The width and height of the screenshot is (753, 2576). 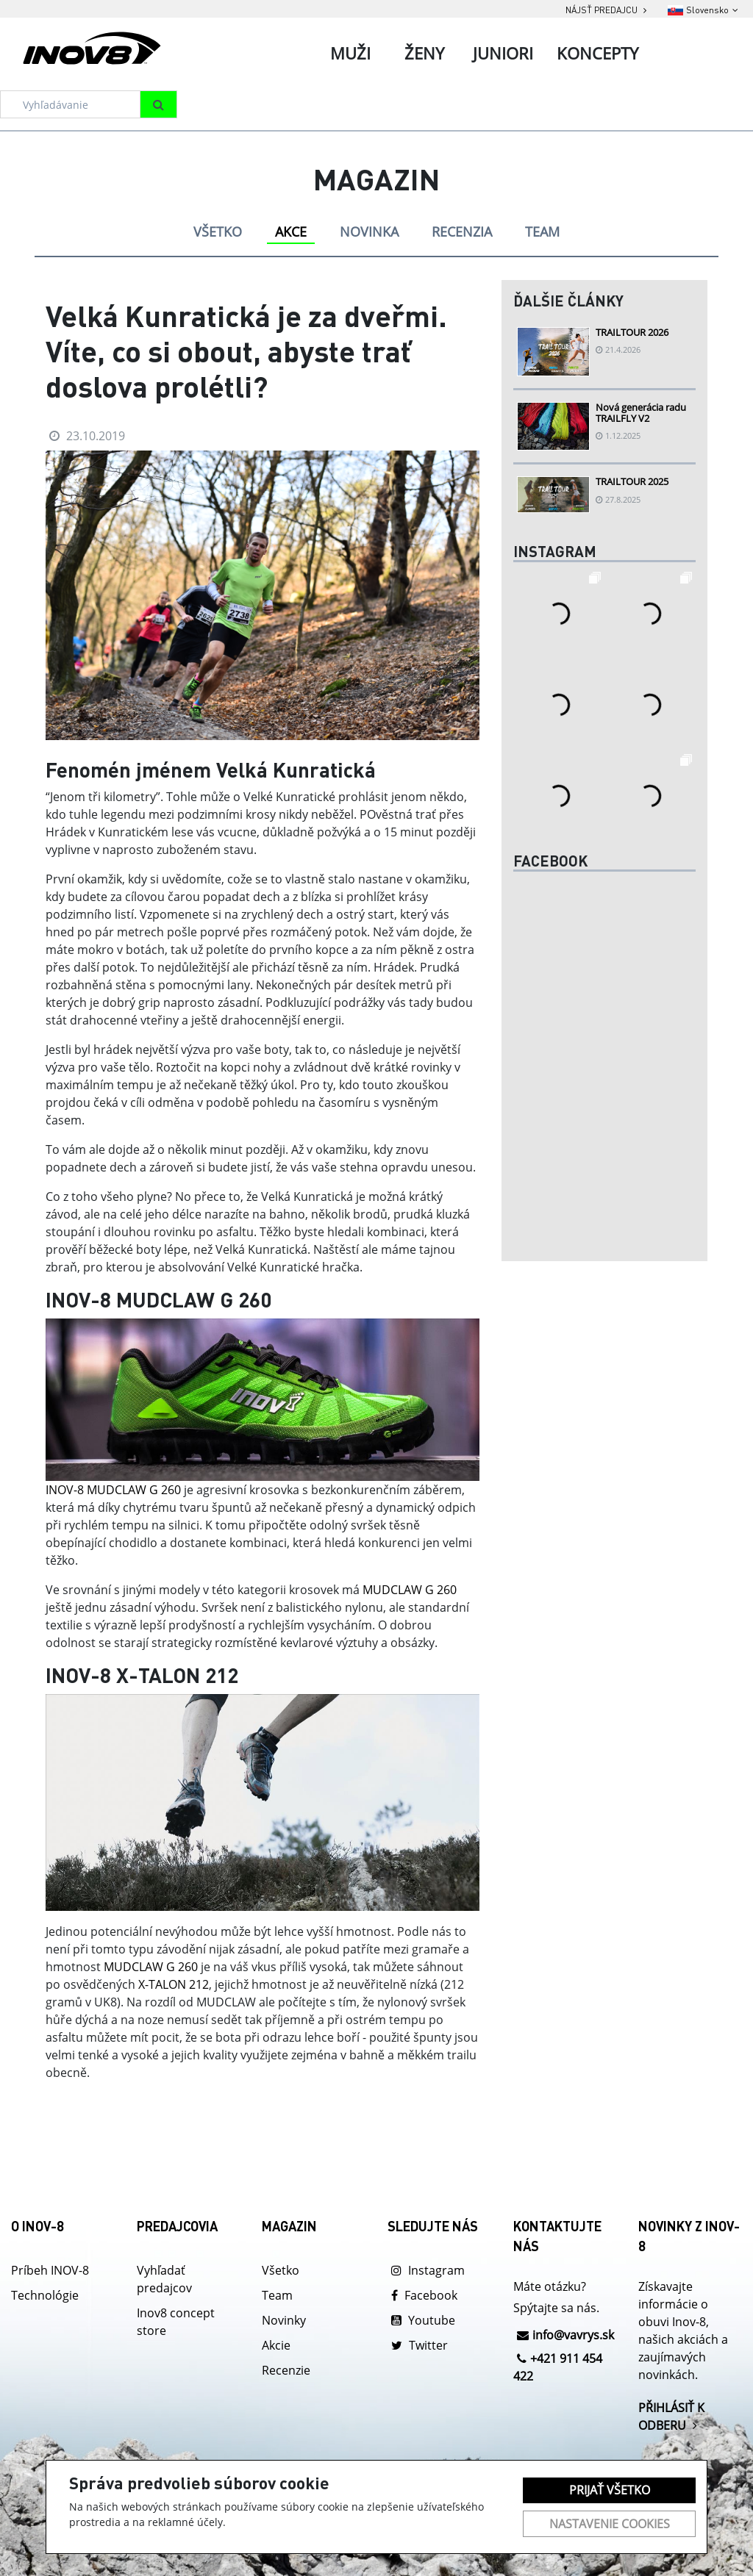 I want to click on Prijať všetko, so click(x=609, y=2490).